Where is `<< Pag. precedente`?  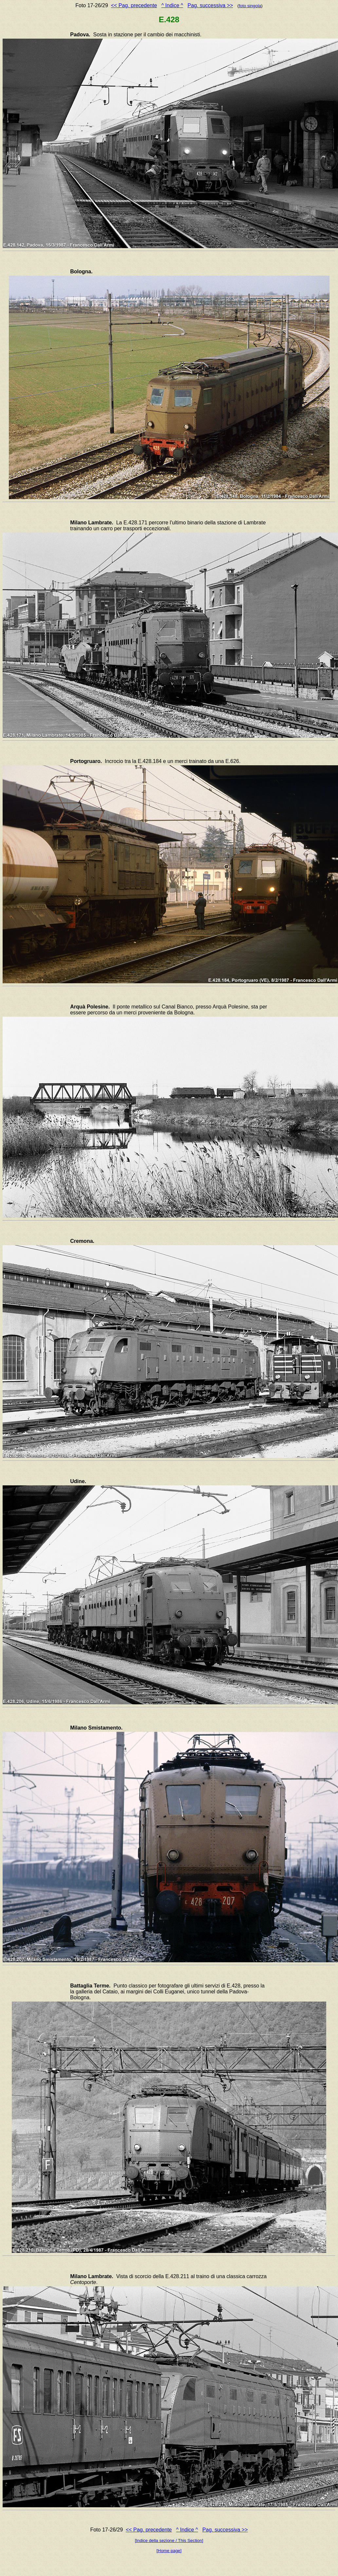 << Pag. precedente is located at coordinates (134, 5).